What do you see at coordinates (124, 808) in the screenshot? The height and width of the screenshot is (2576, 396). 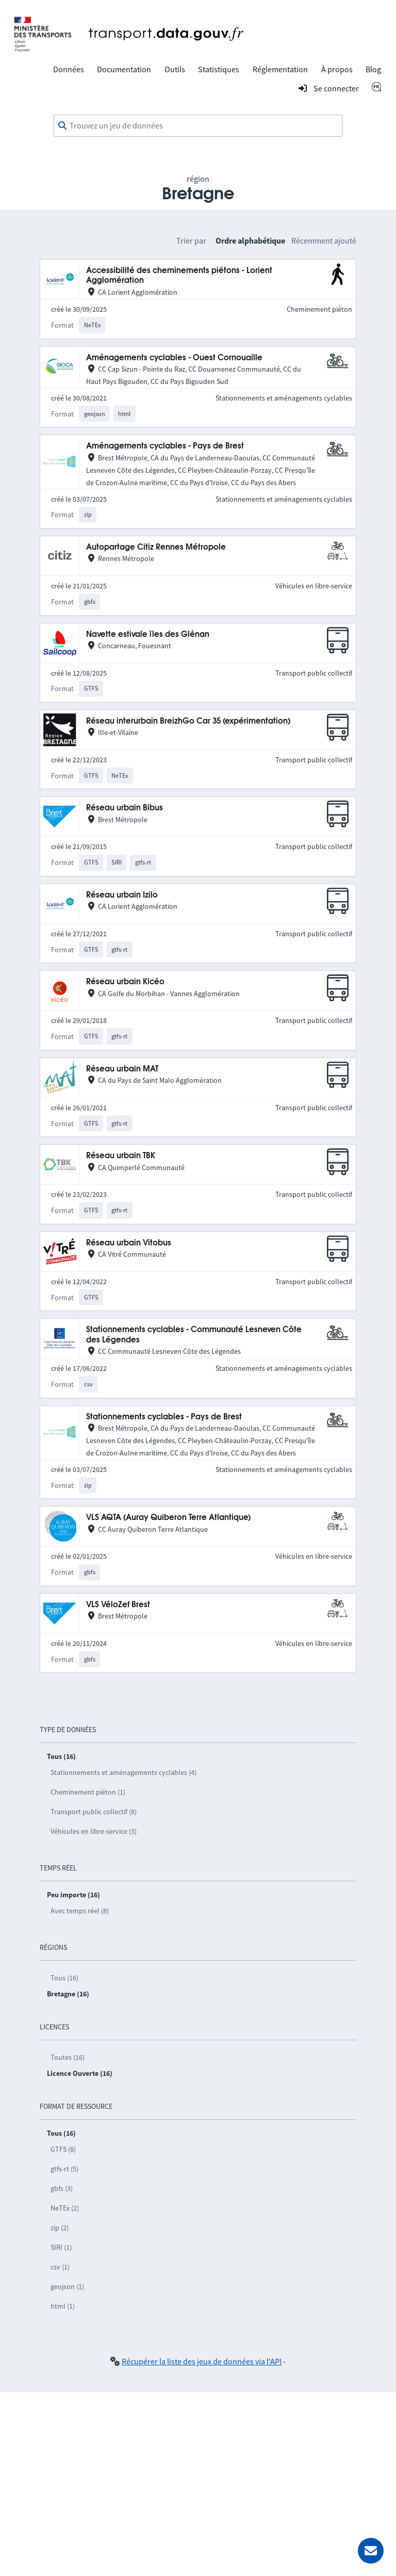 I see `Réseau urbain Bibus` at bounding box center [124, 808].